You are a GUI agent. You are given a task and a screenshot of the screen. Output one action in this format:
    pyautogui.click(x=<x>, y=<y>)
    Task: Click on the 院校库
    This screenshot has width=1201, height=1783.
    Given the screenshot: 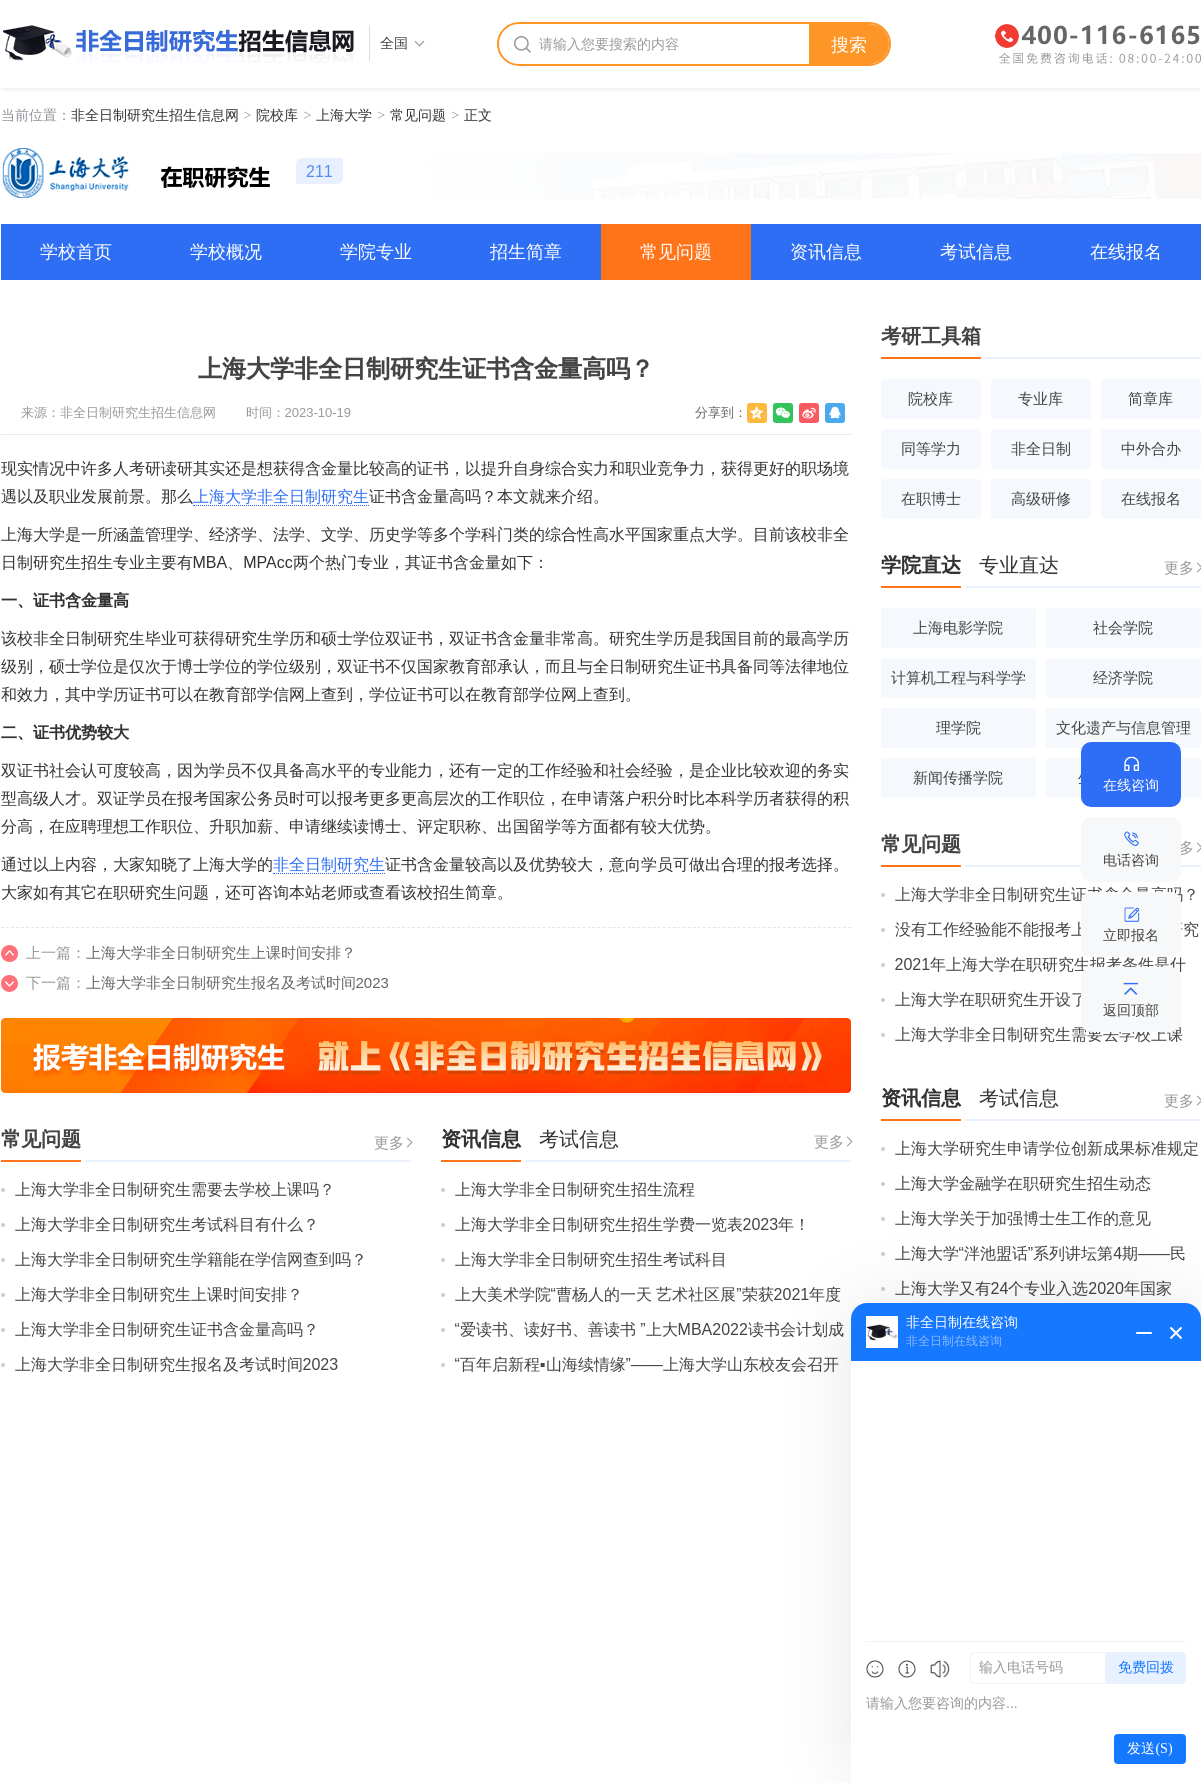 What is the action you would take?
    pyautogui.click(x=277, y=115)
    